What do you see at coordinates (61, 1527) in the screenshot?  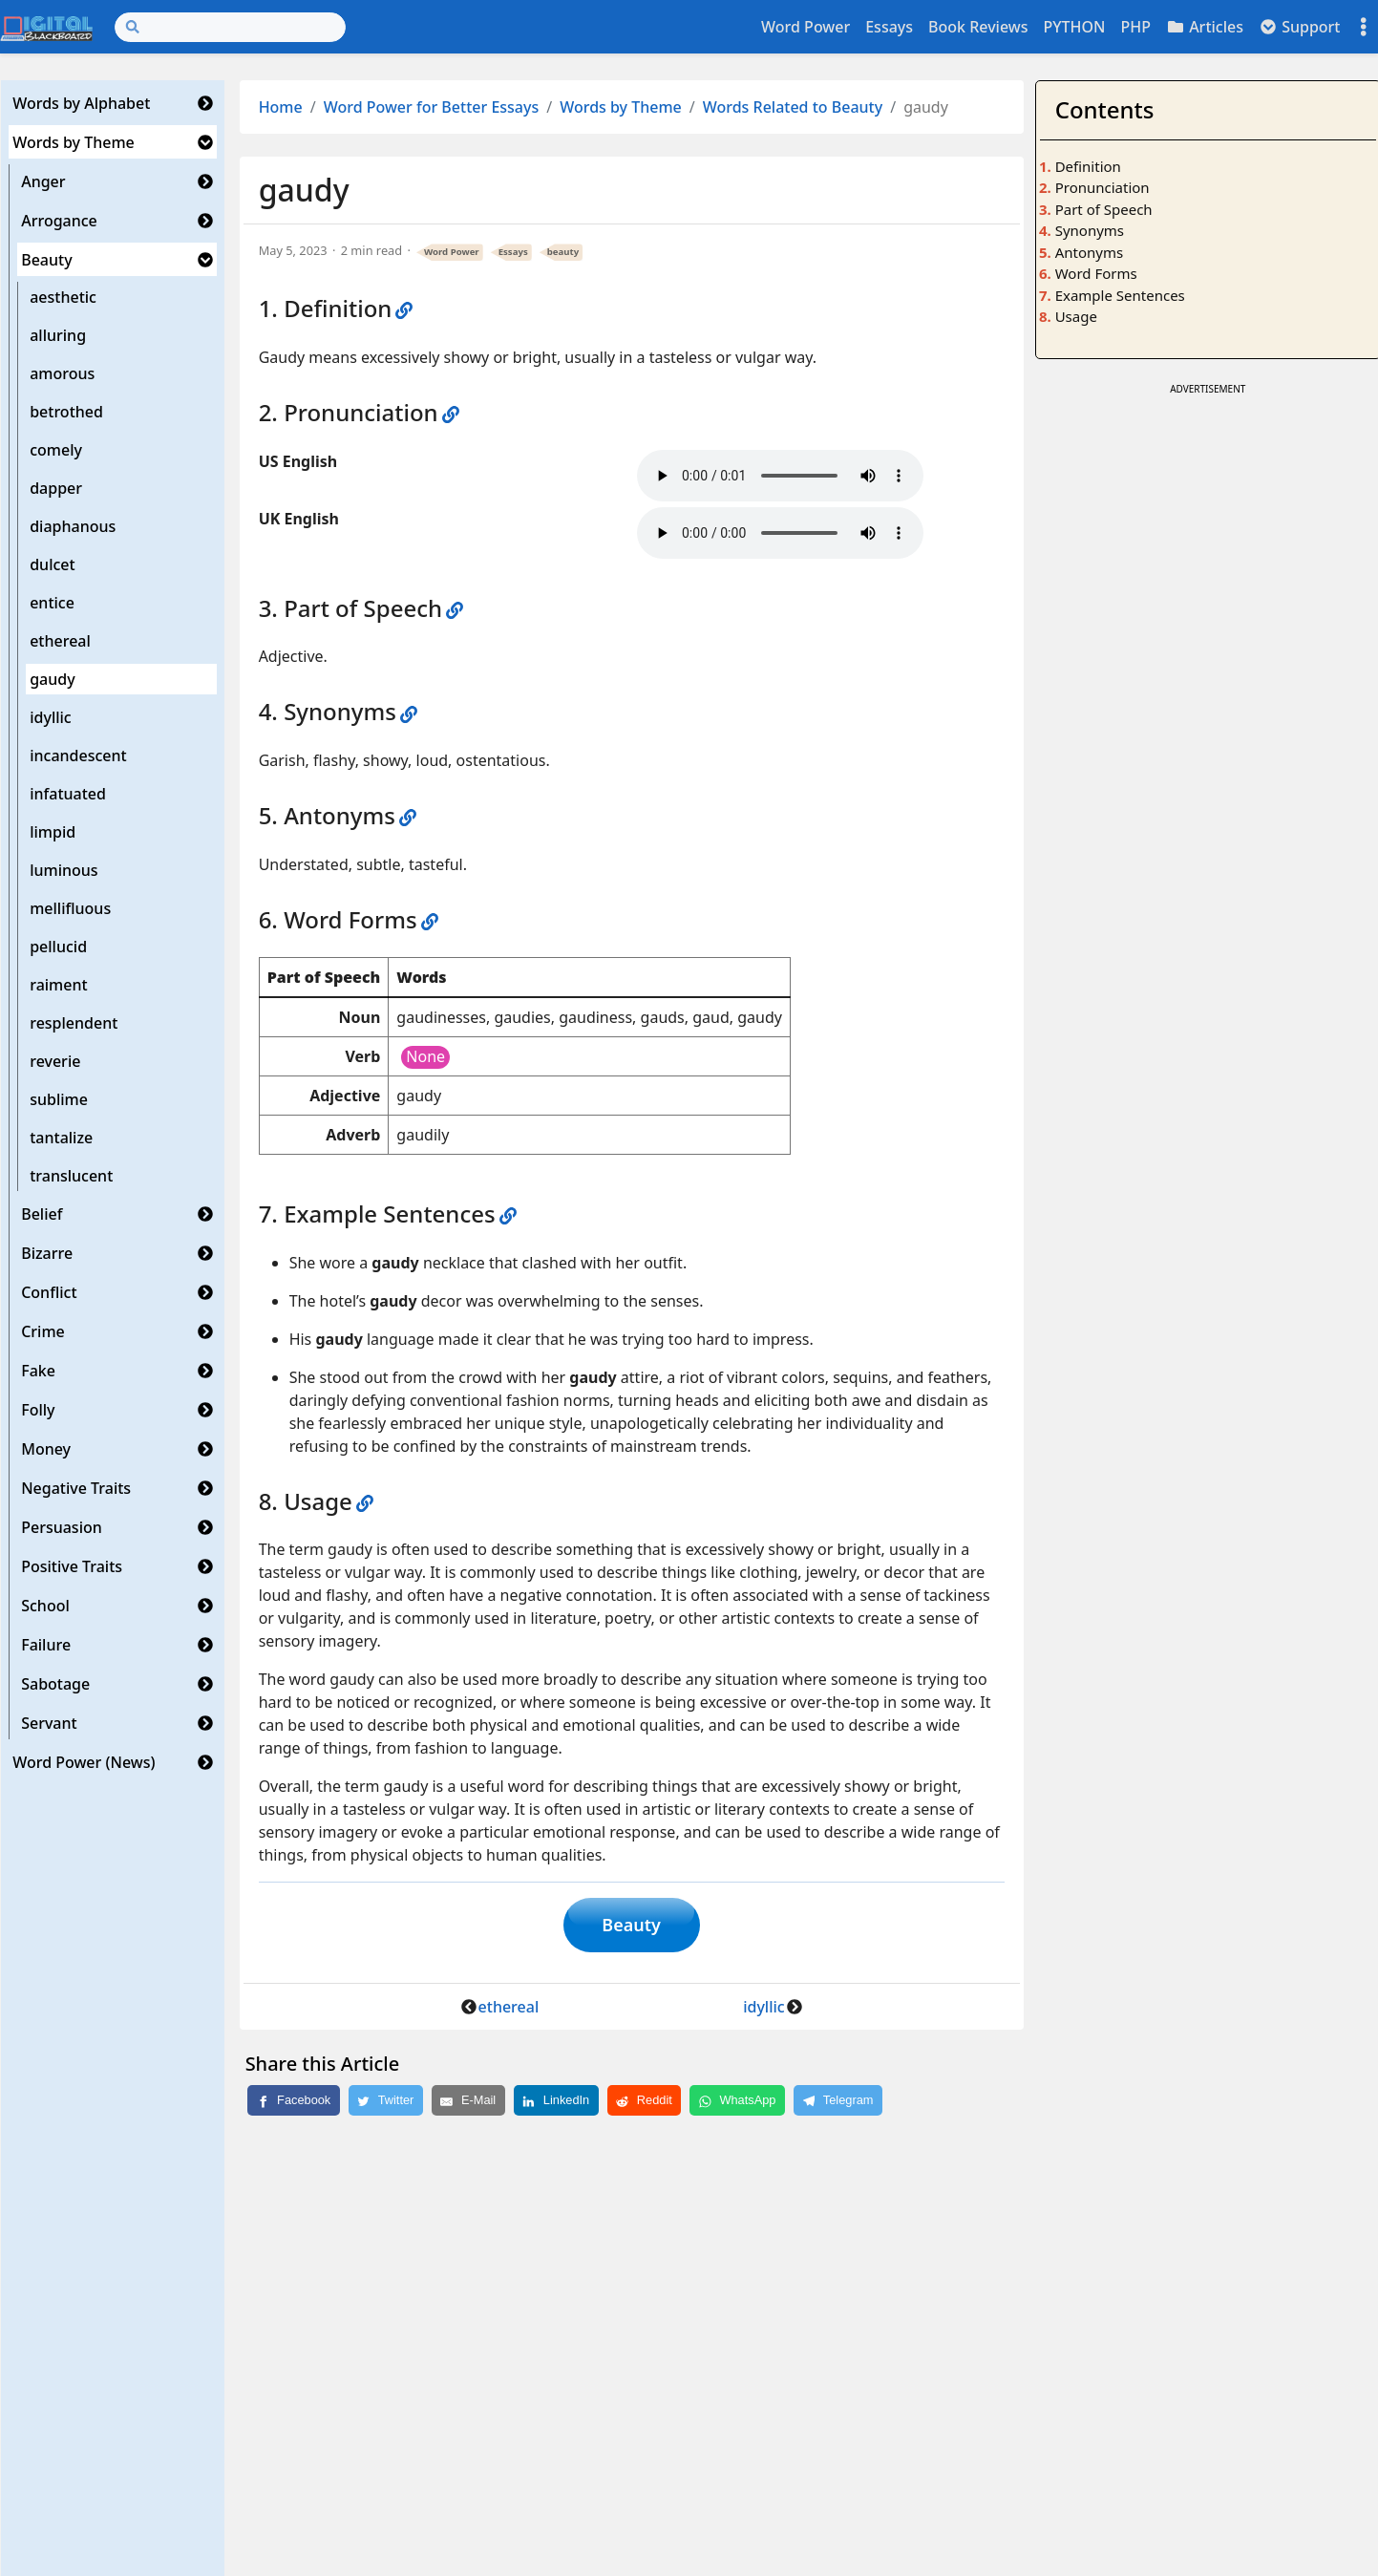 I see `Persuasion` at bounding box center [61, 1527].